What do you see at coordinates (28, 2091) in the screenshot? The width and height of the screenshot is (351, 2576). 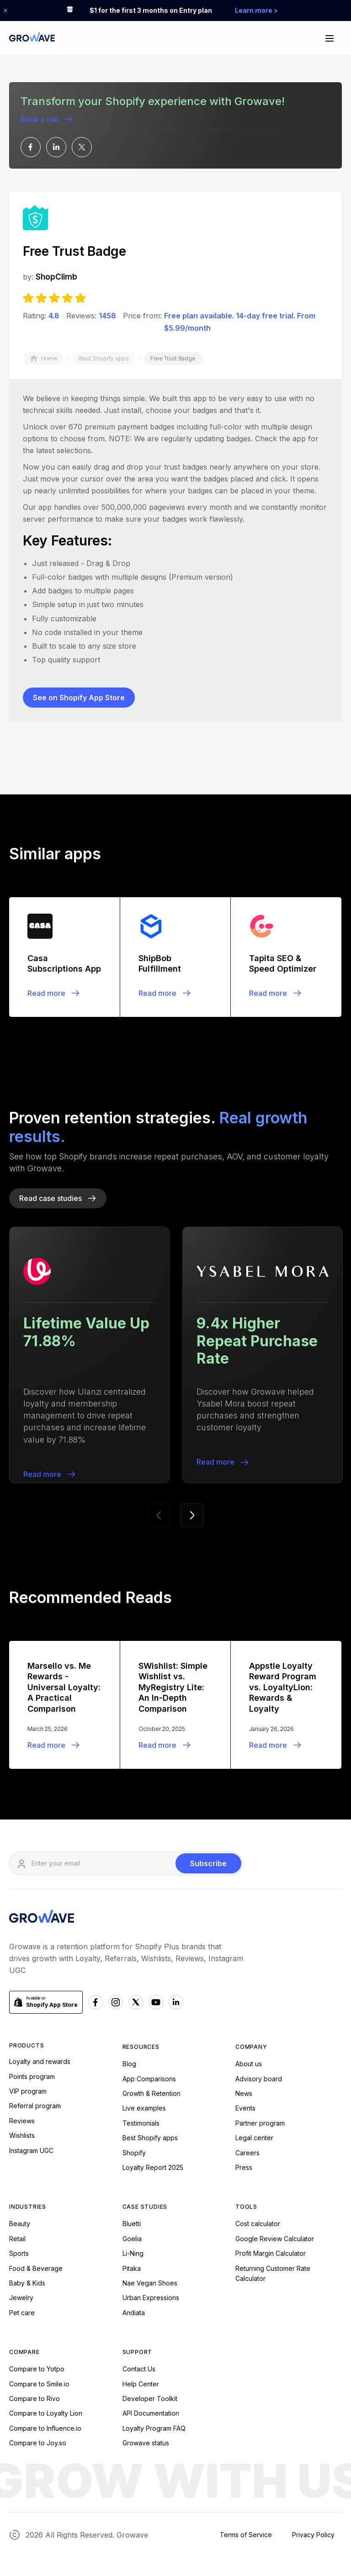 I see `VIP program` at bounding box center [28, 2091].